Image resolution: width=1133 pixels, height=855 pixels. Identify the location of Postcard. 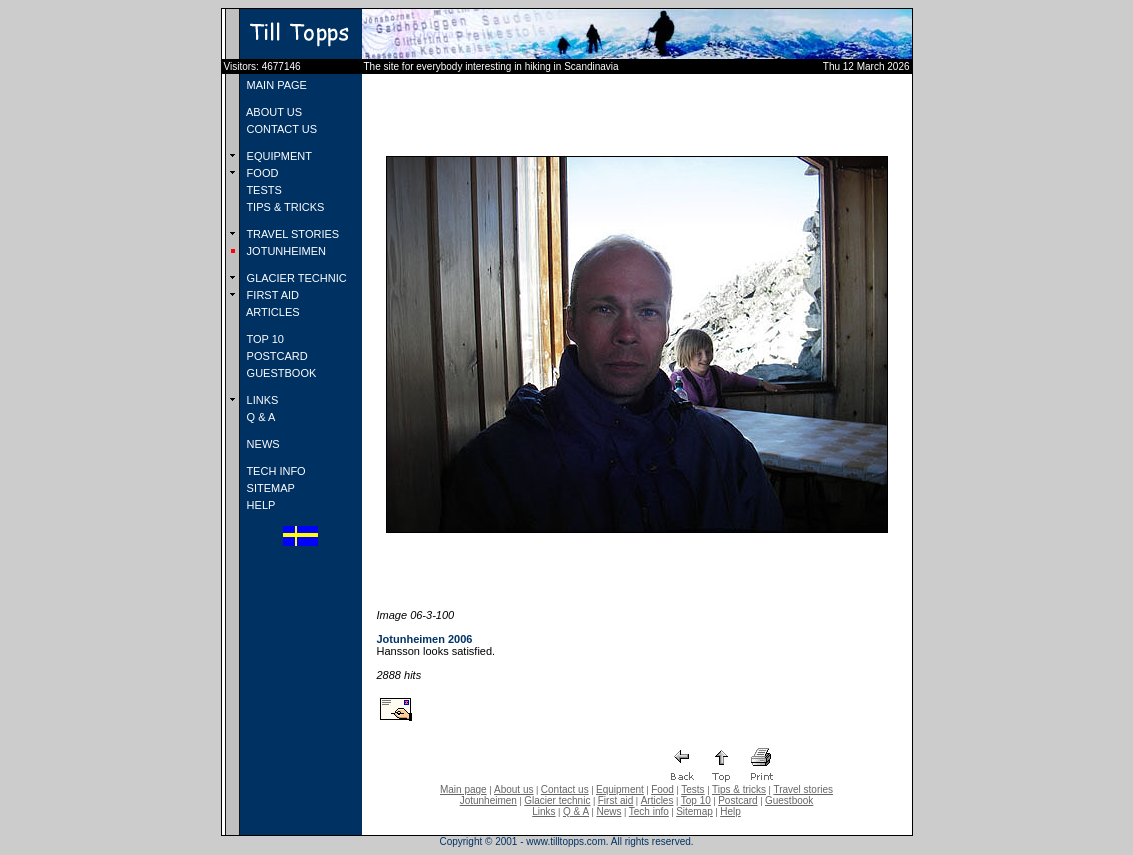
(737, 800).